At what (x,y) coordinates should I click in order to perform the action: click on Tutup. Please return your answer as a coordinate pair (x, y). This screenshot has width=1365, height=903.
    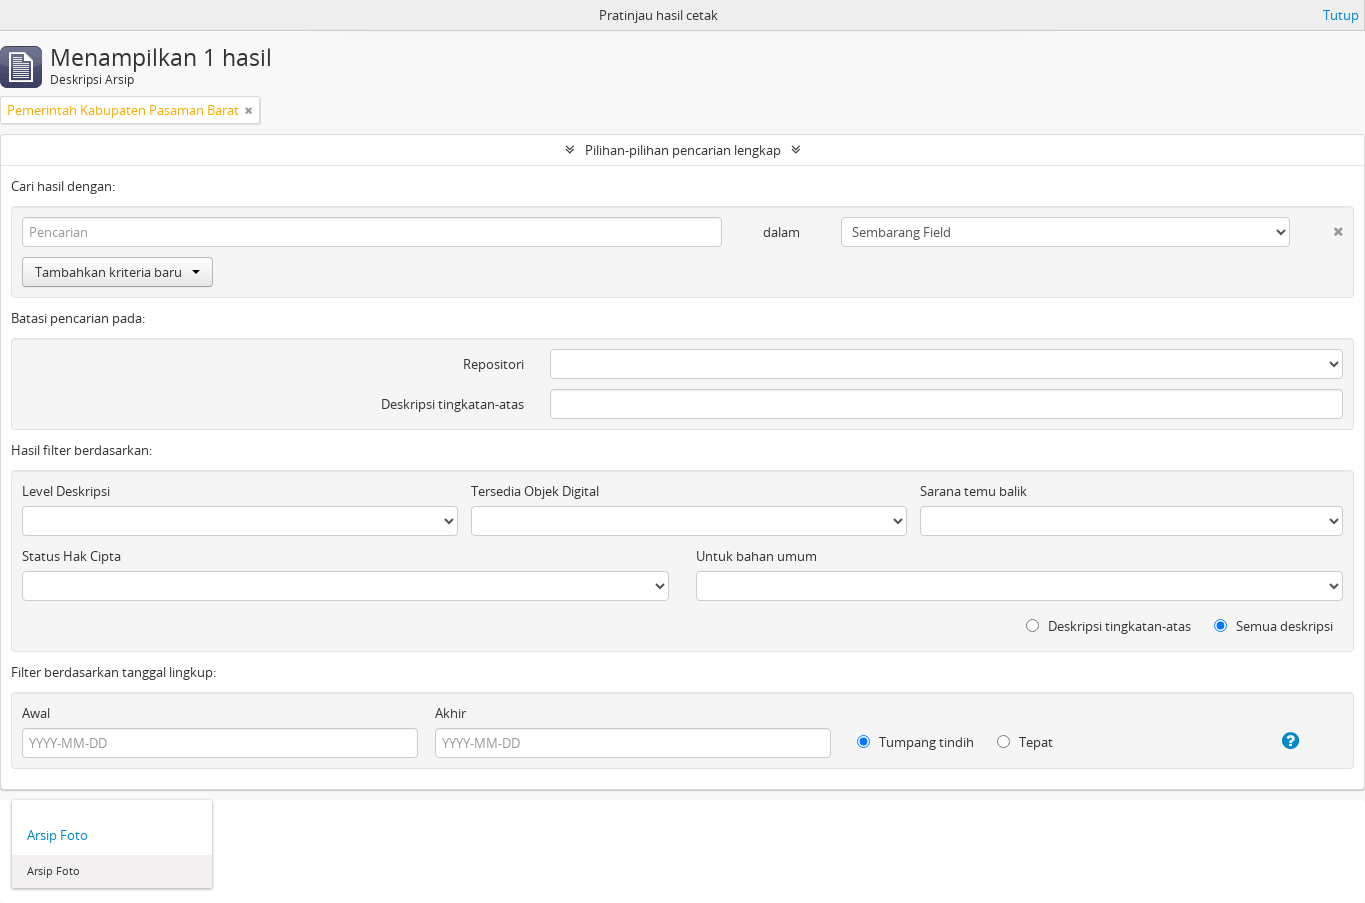
    Looking at the image, I should click on (1341, 15).